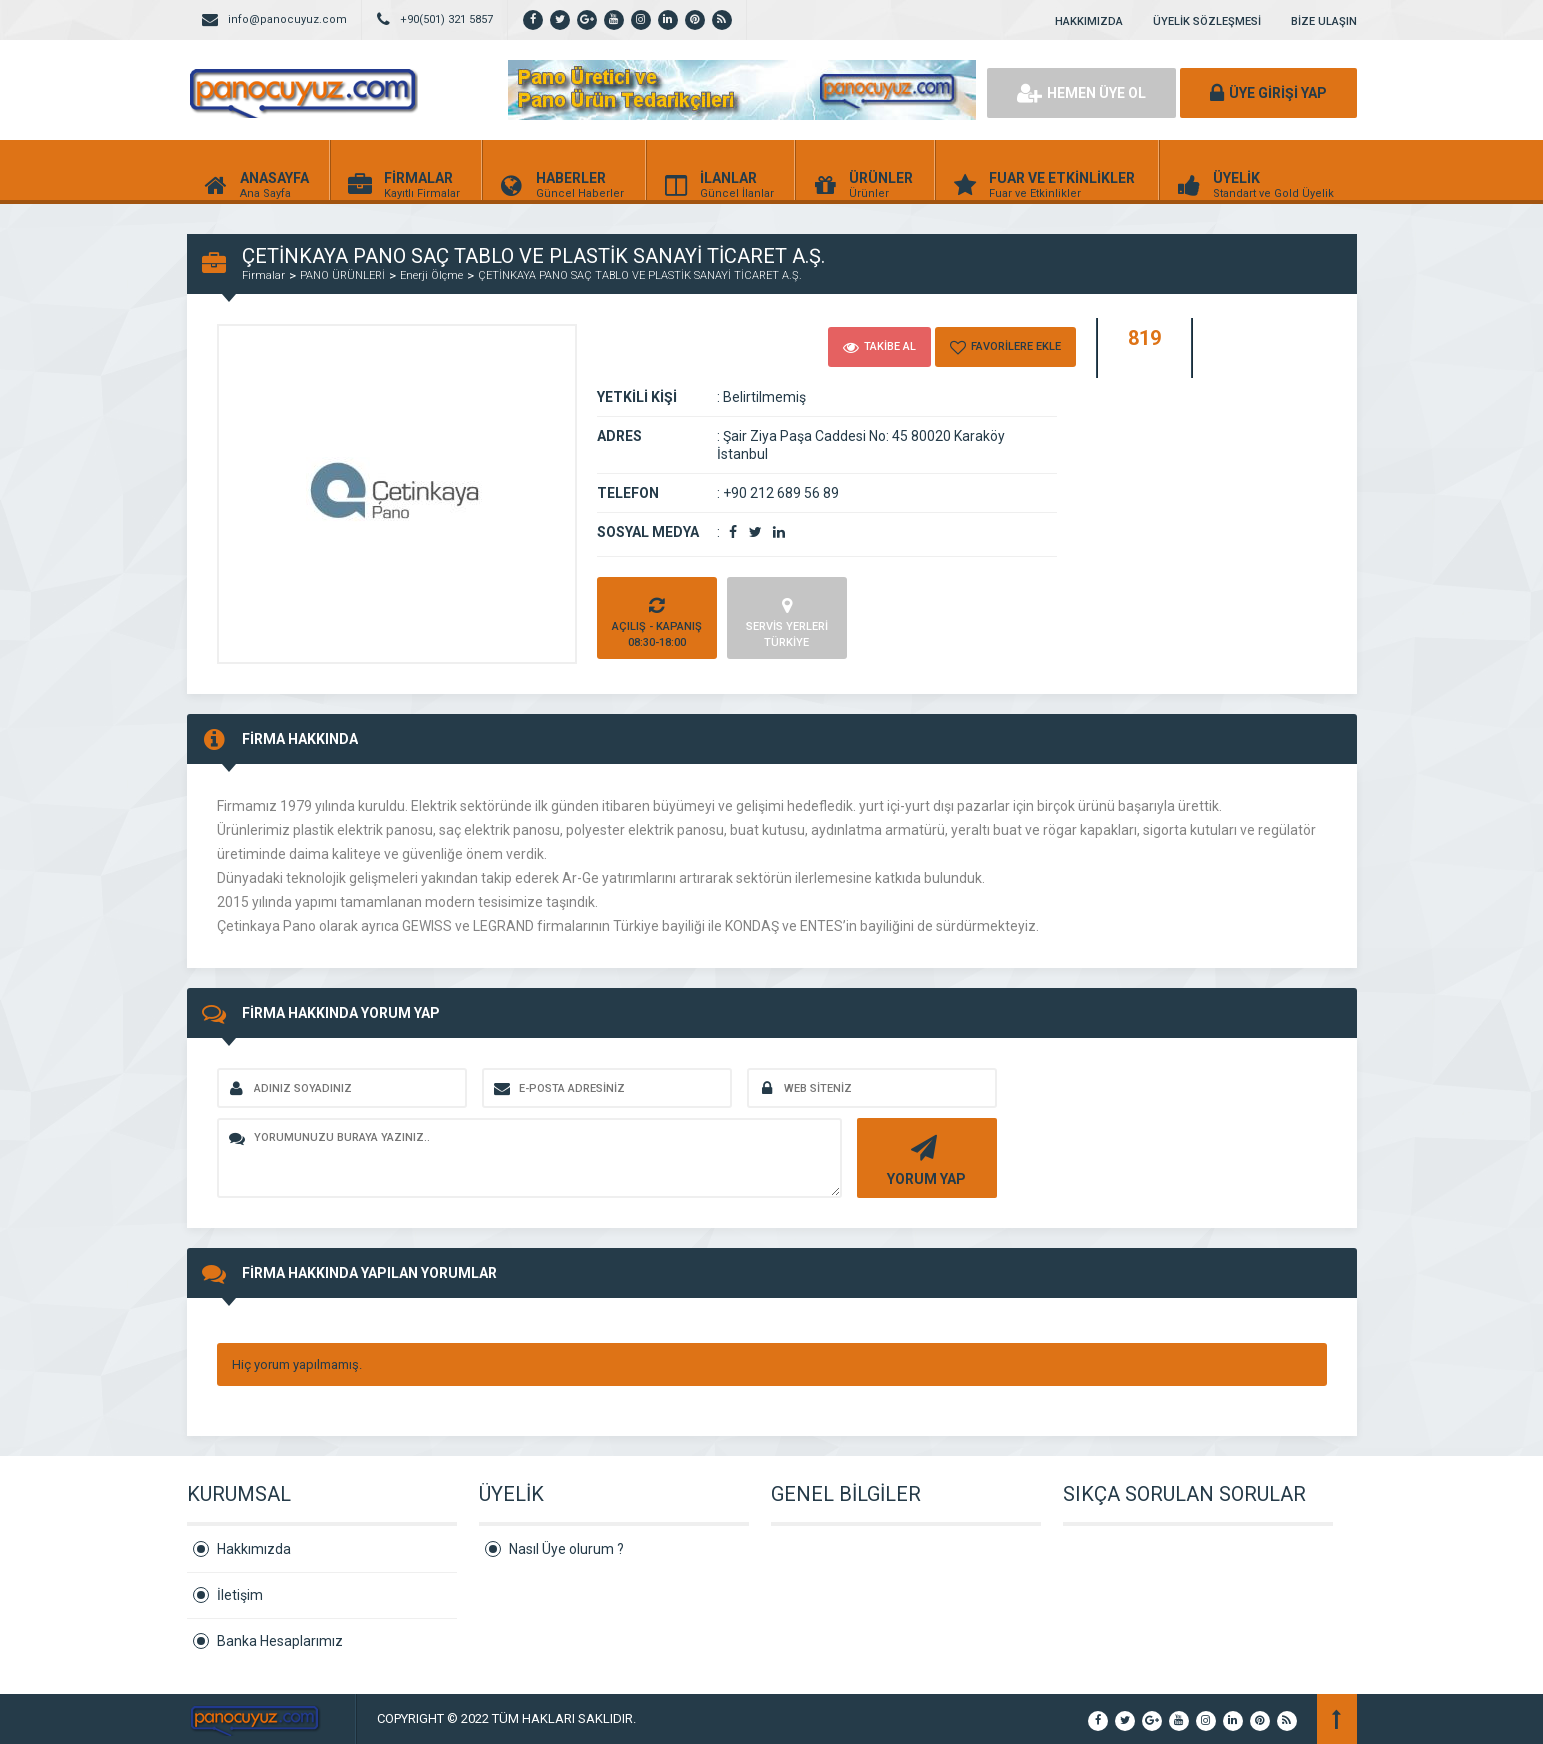 The height and width of the screenshot is (1744, 1543). I want to click on Firmalar, so click(263, 275).